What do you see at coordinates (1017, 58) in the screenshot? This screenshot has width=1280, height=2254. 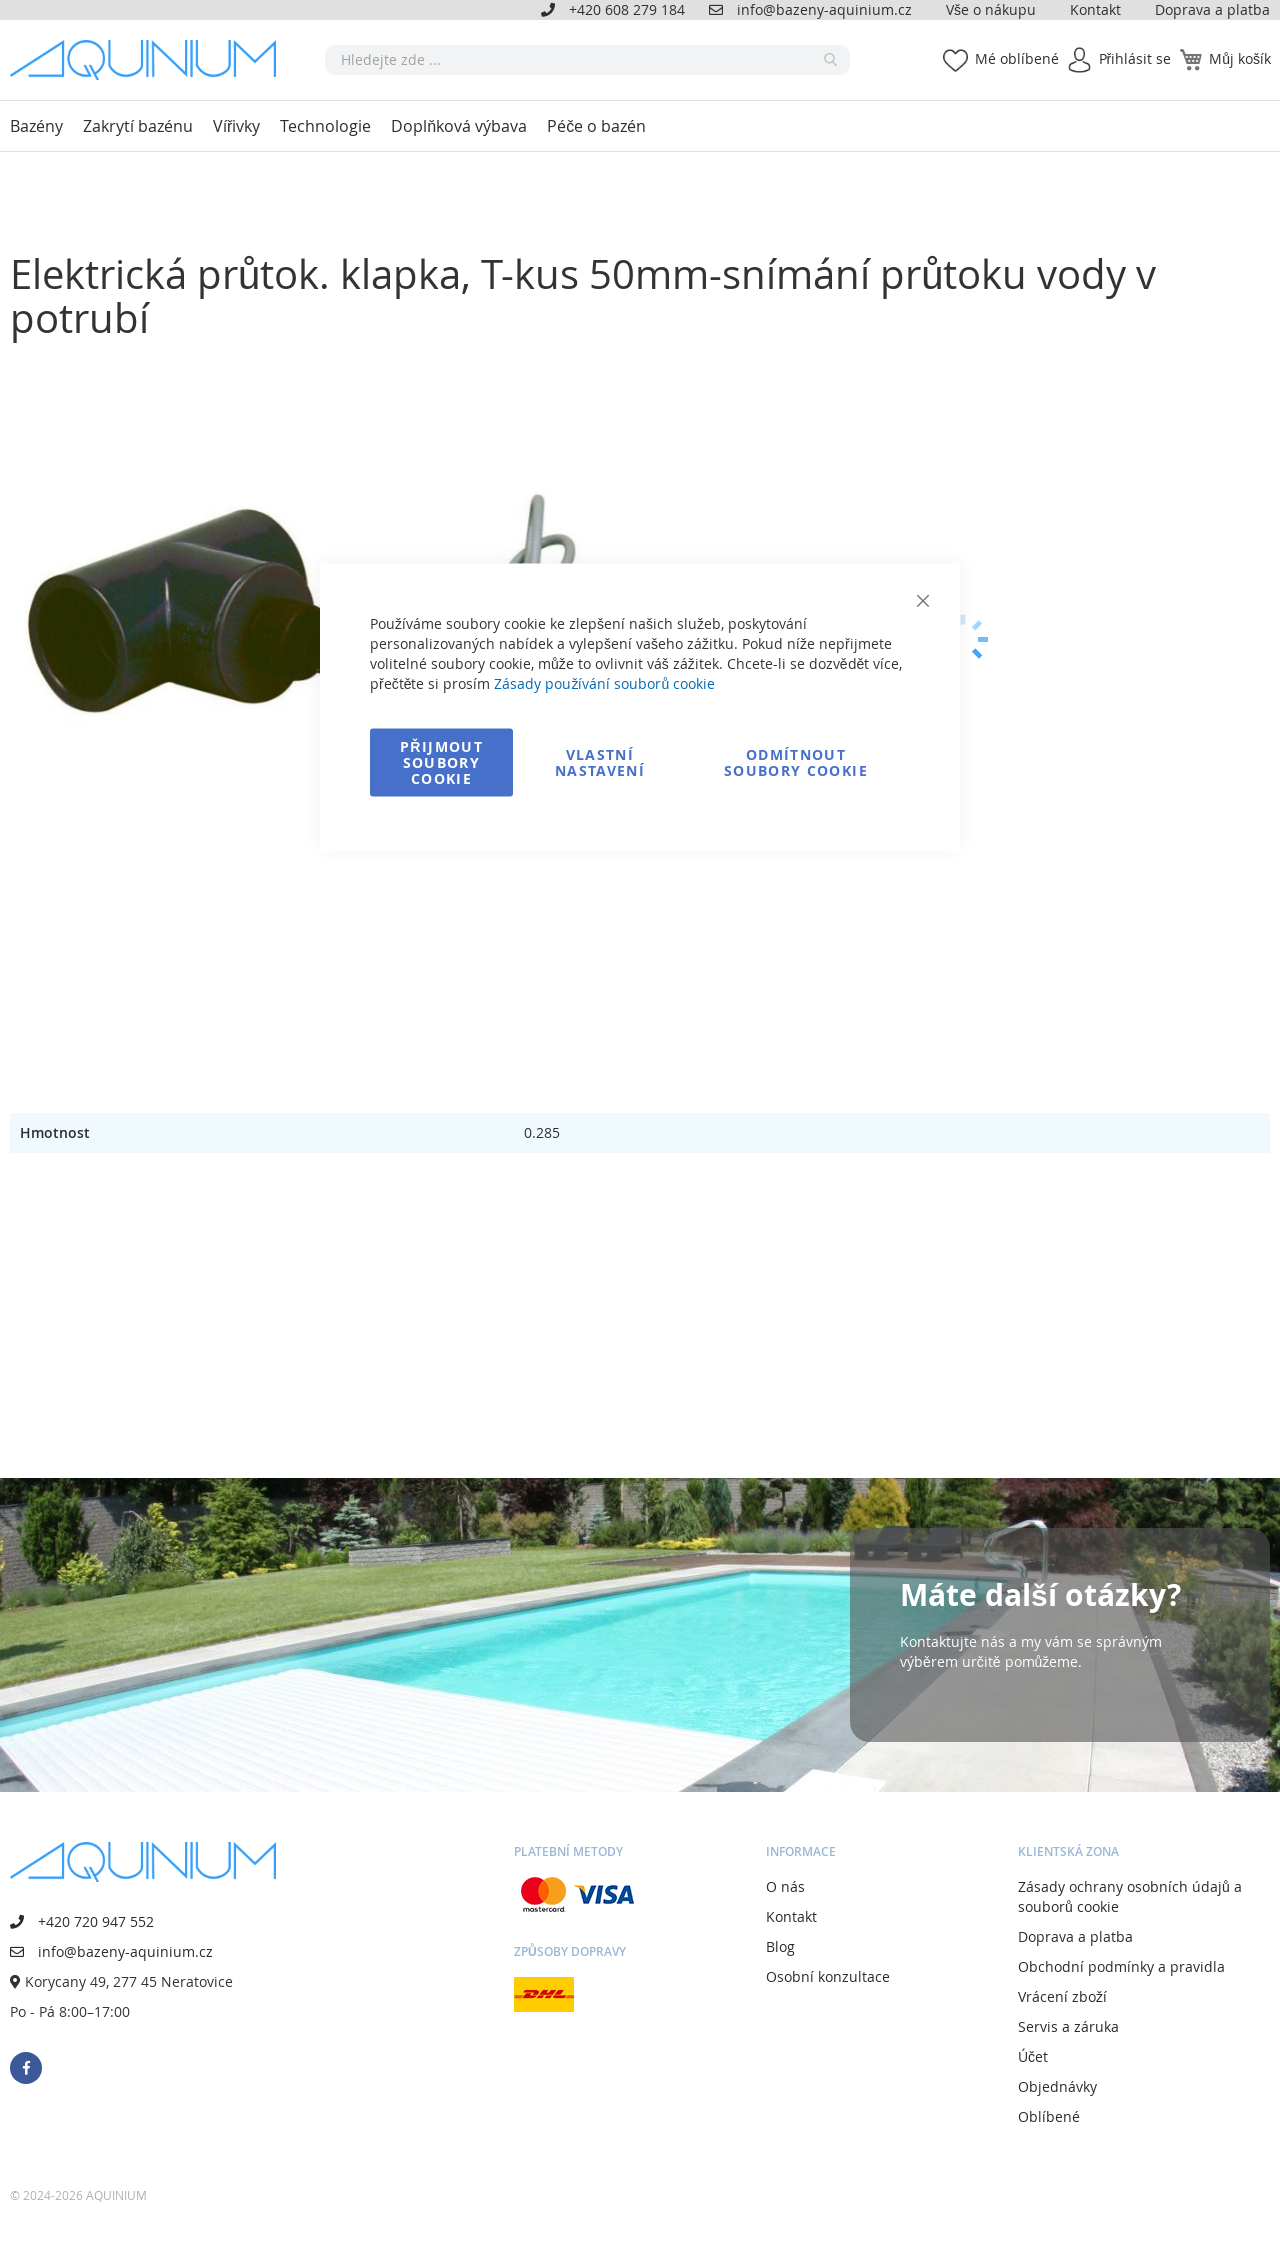 I see `Mé oblíbené` at bounding box center [1017, 58].